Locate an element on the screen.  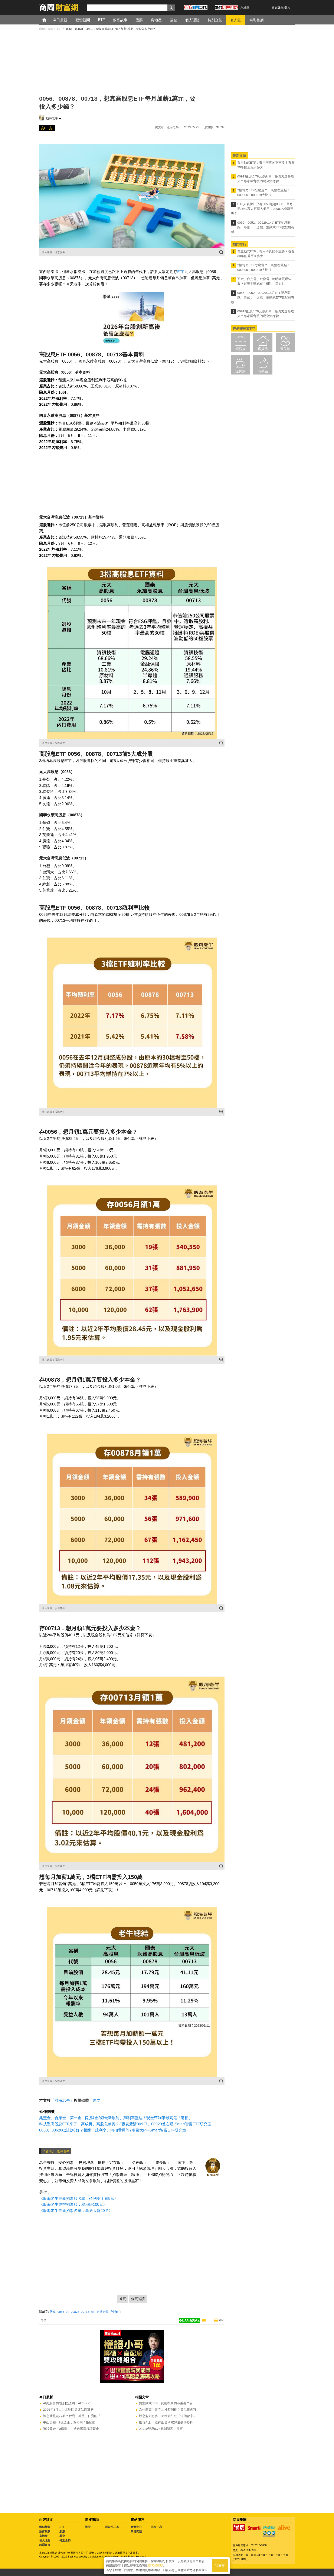
隱私權聲明 is located at coordinates (155, 2565).